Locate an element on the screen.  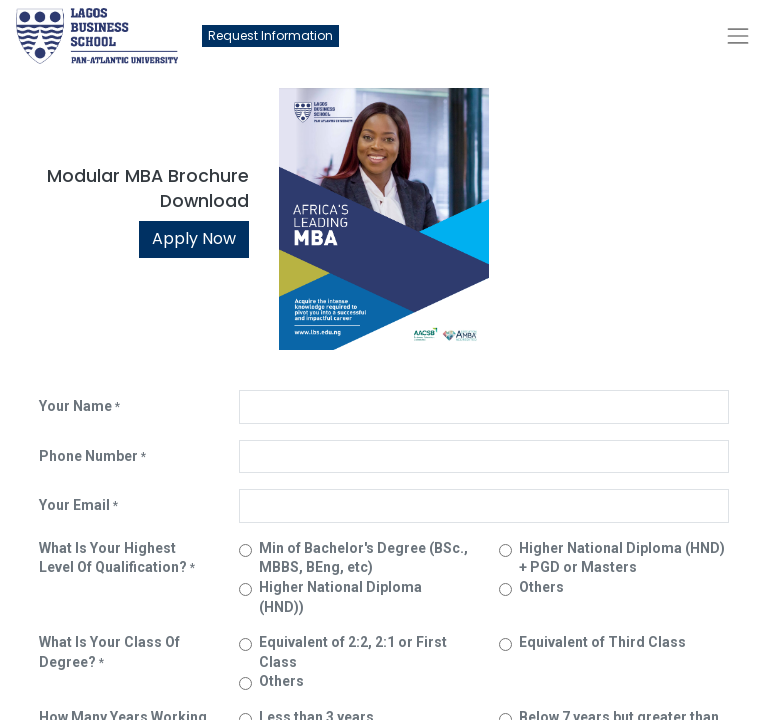
Min of Bachelor's Degree (BSc., MBBS, BEng, etc) is located at coordinates (363, 558).